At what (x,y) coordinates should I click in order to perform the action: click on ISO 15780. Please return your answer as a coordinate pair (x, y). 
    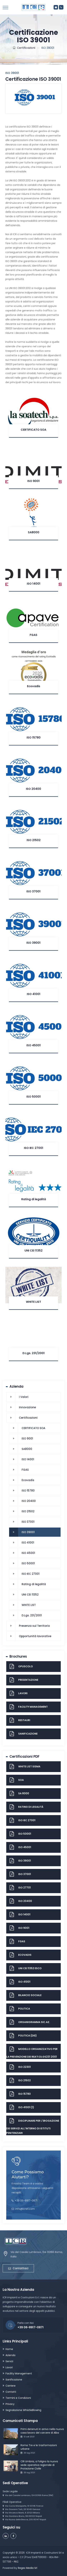
    Looking at the image, I should click on (34, 737).